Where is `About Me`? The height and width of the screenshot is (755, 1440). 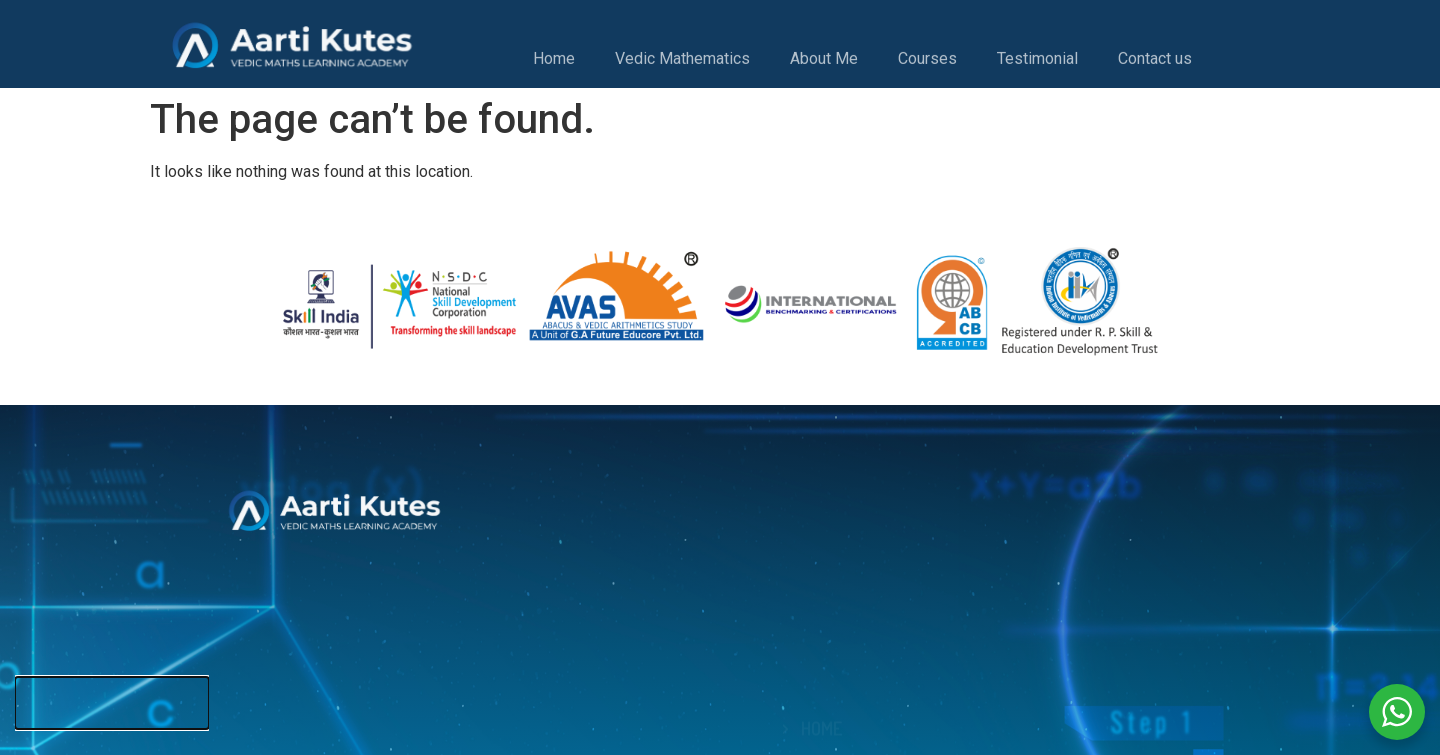 About Me is located at coordinates (824, 65).